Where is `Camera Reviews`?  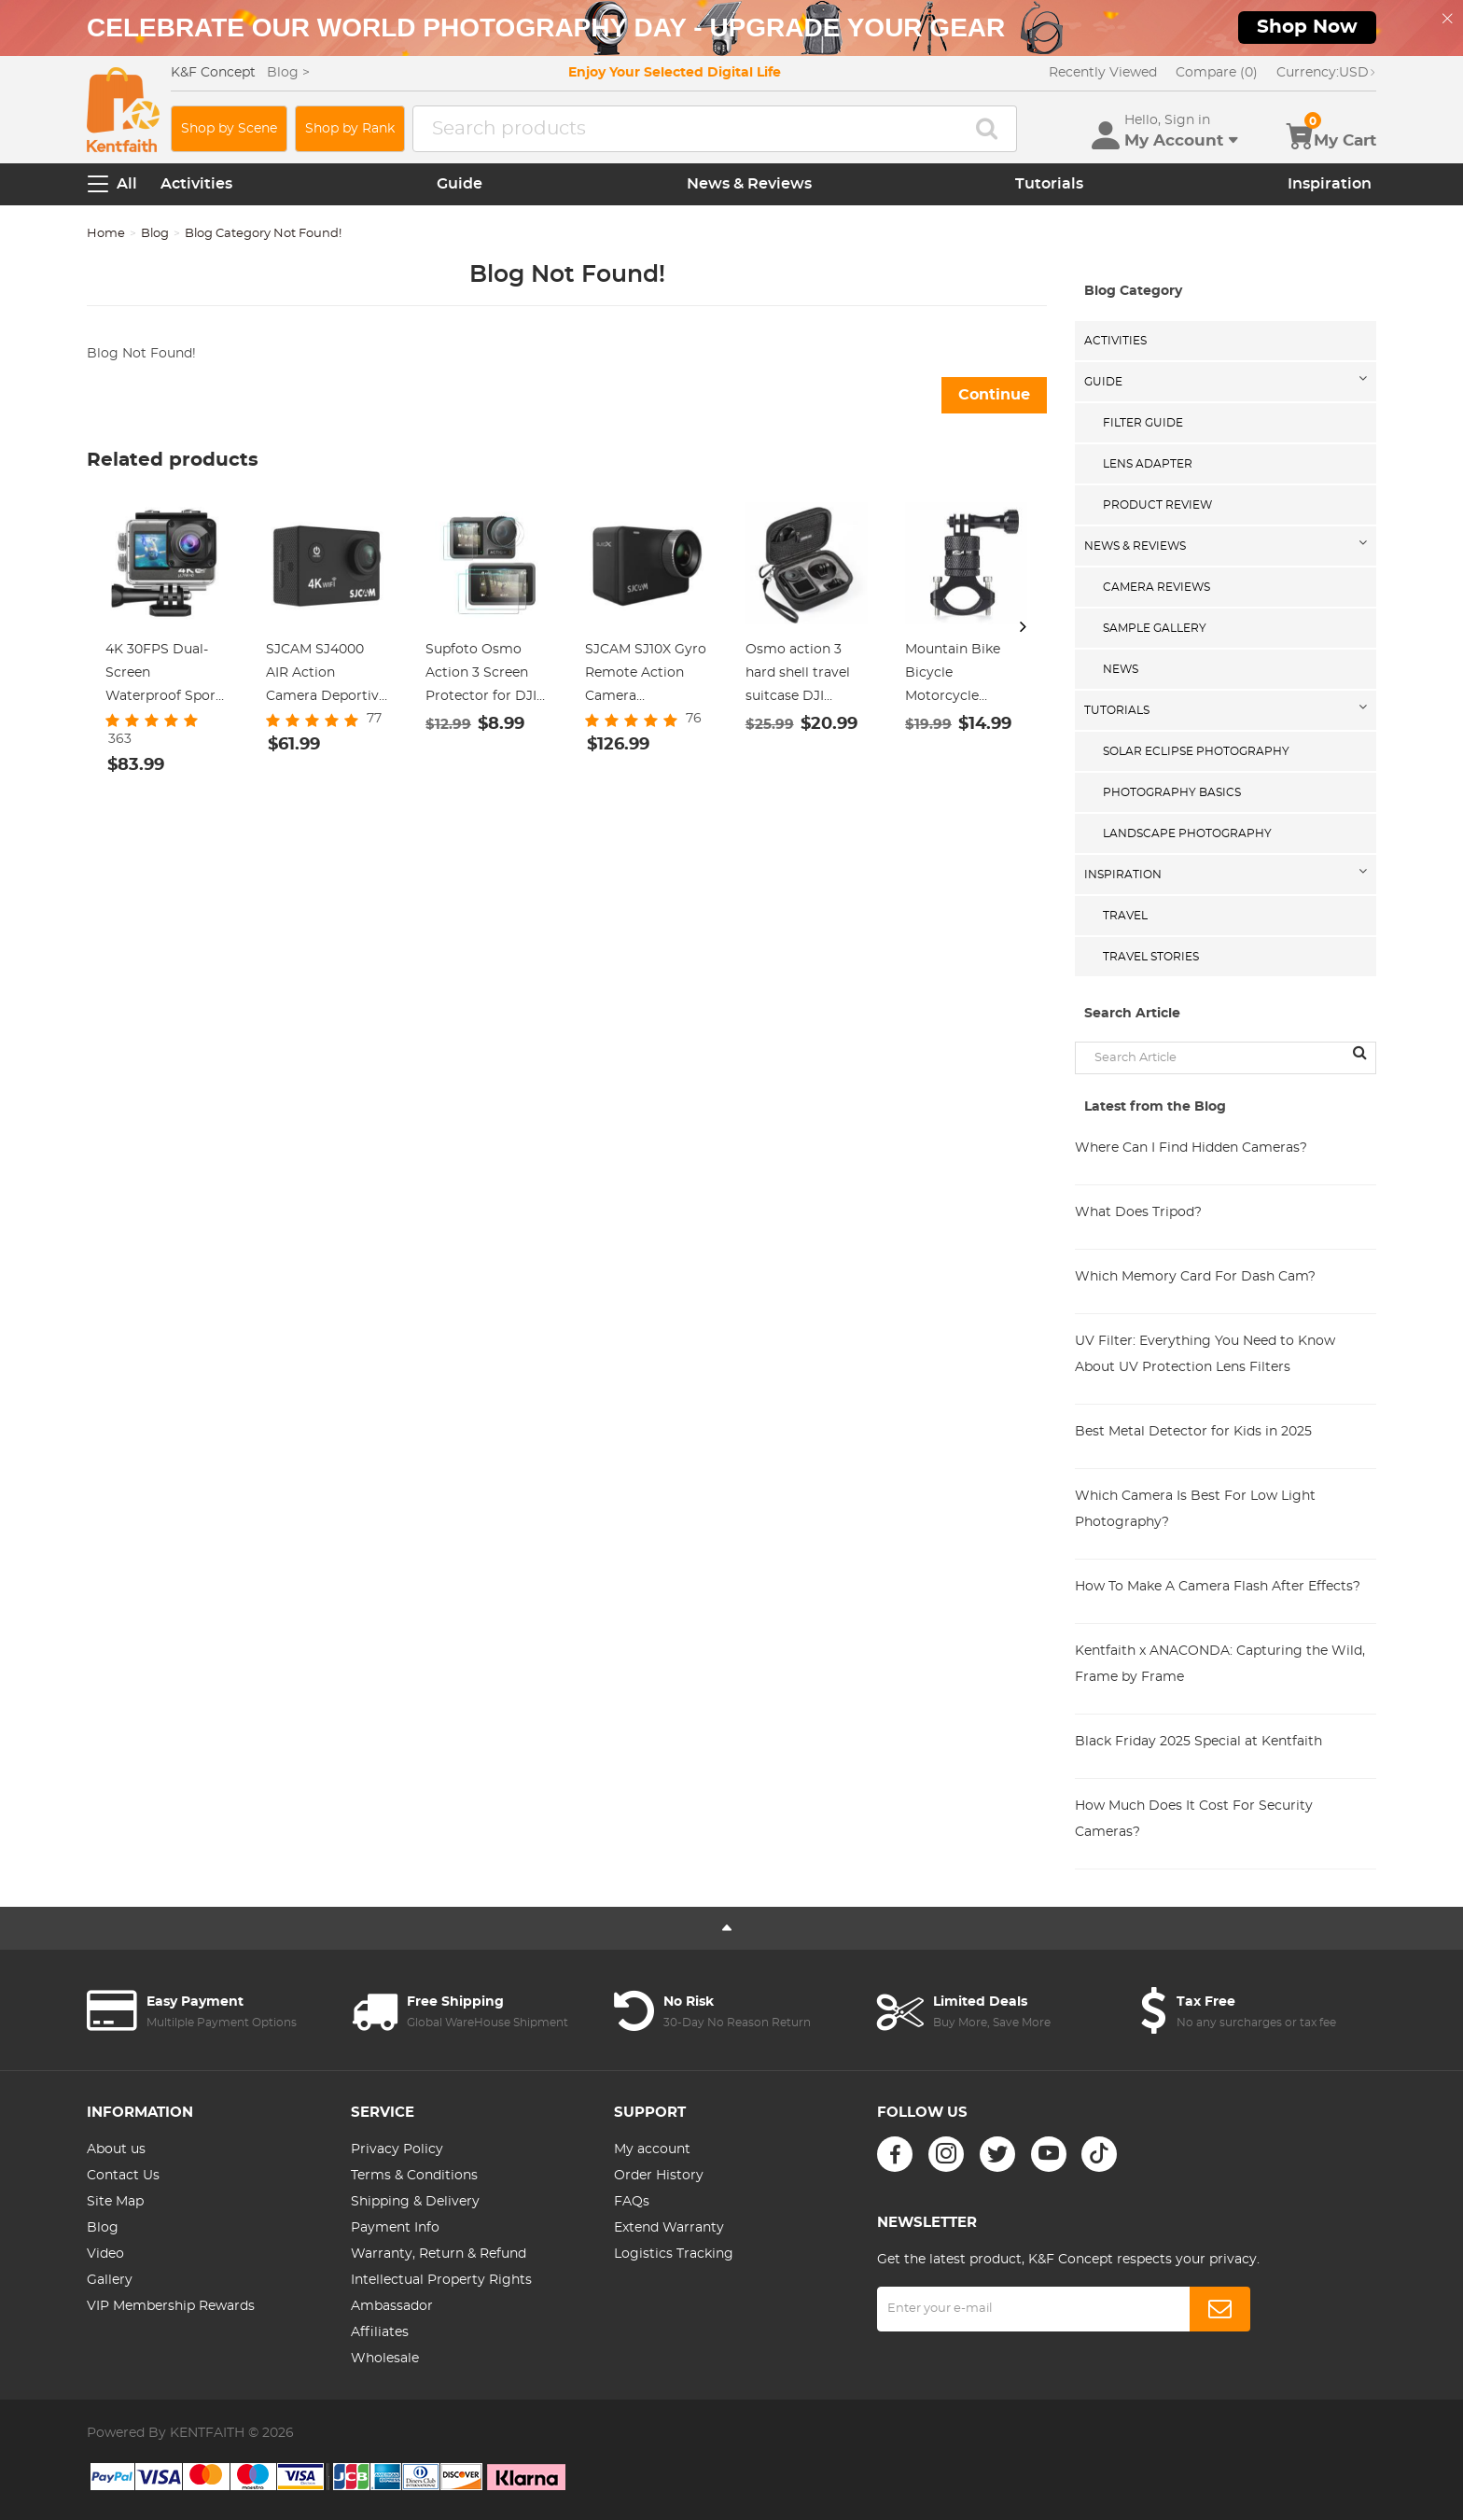
Camera Reviews is located at coordinates (1156, 587).